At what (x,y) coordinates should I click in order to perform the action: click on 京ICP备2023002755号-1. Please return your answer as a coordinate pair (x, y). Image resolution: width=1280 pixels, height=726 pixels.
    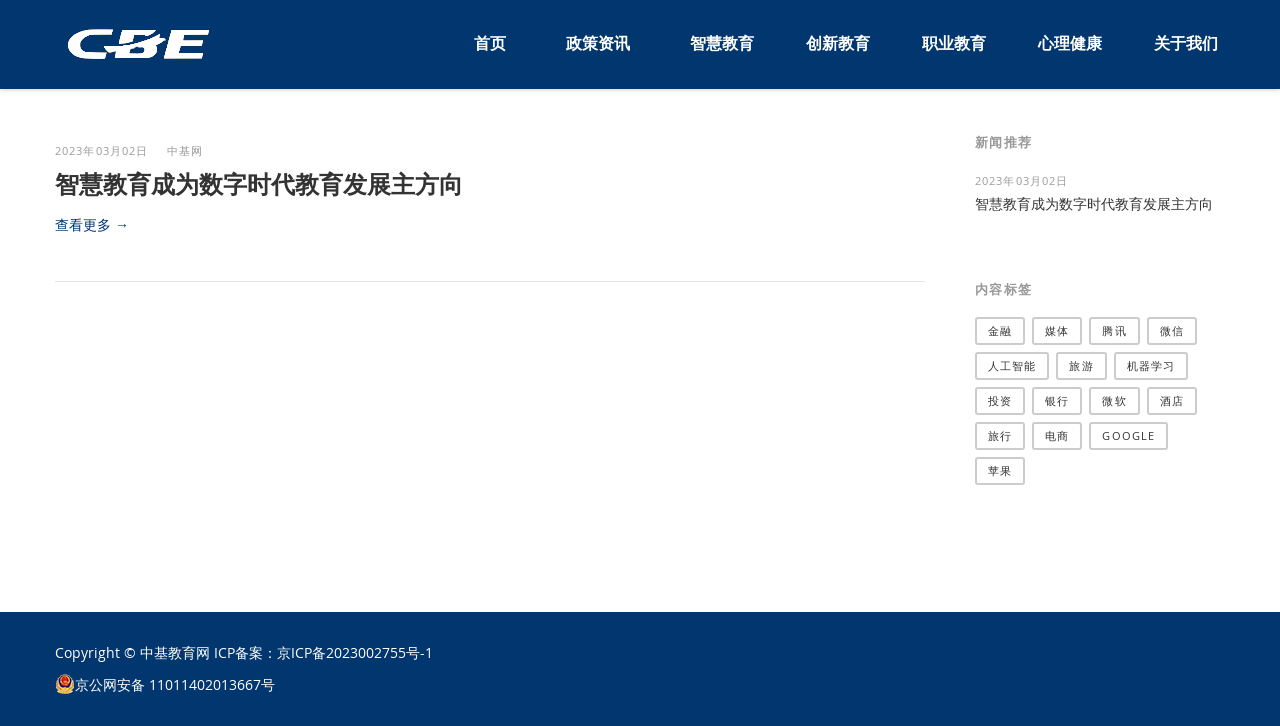
    Looking at the image, I should click on (355, 652).